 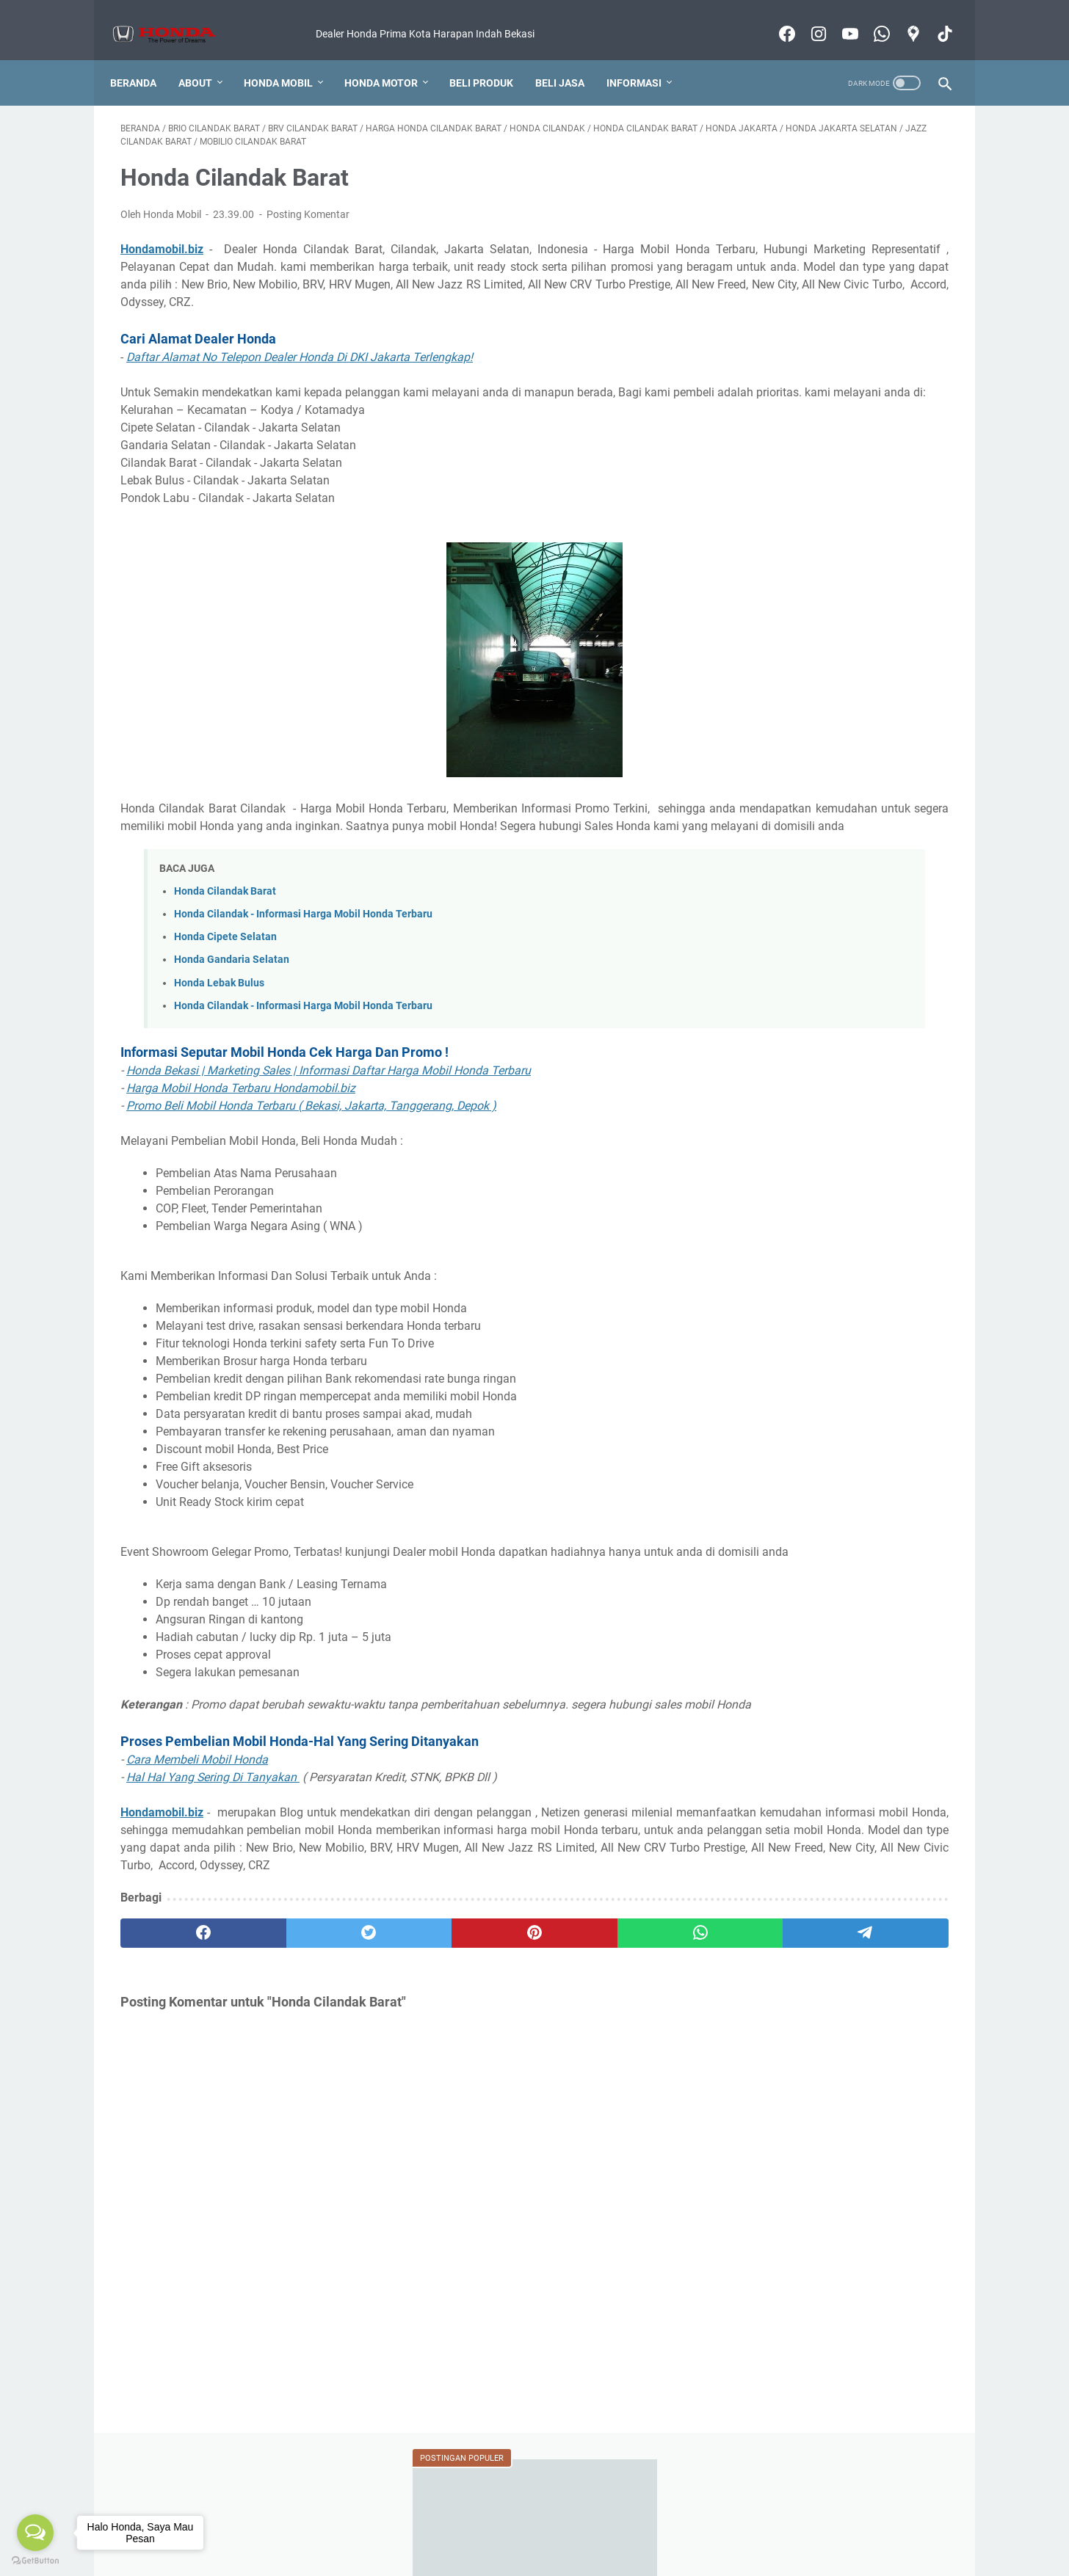 I want to click on KREDIT MOBIL HONDA, so click(x=788, y=978).